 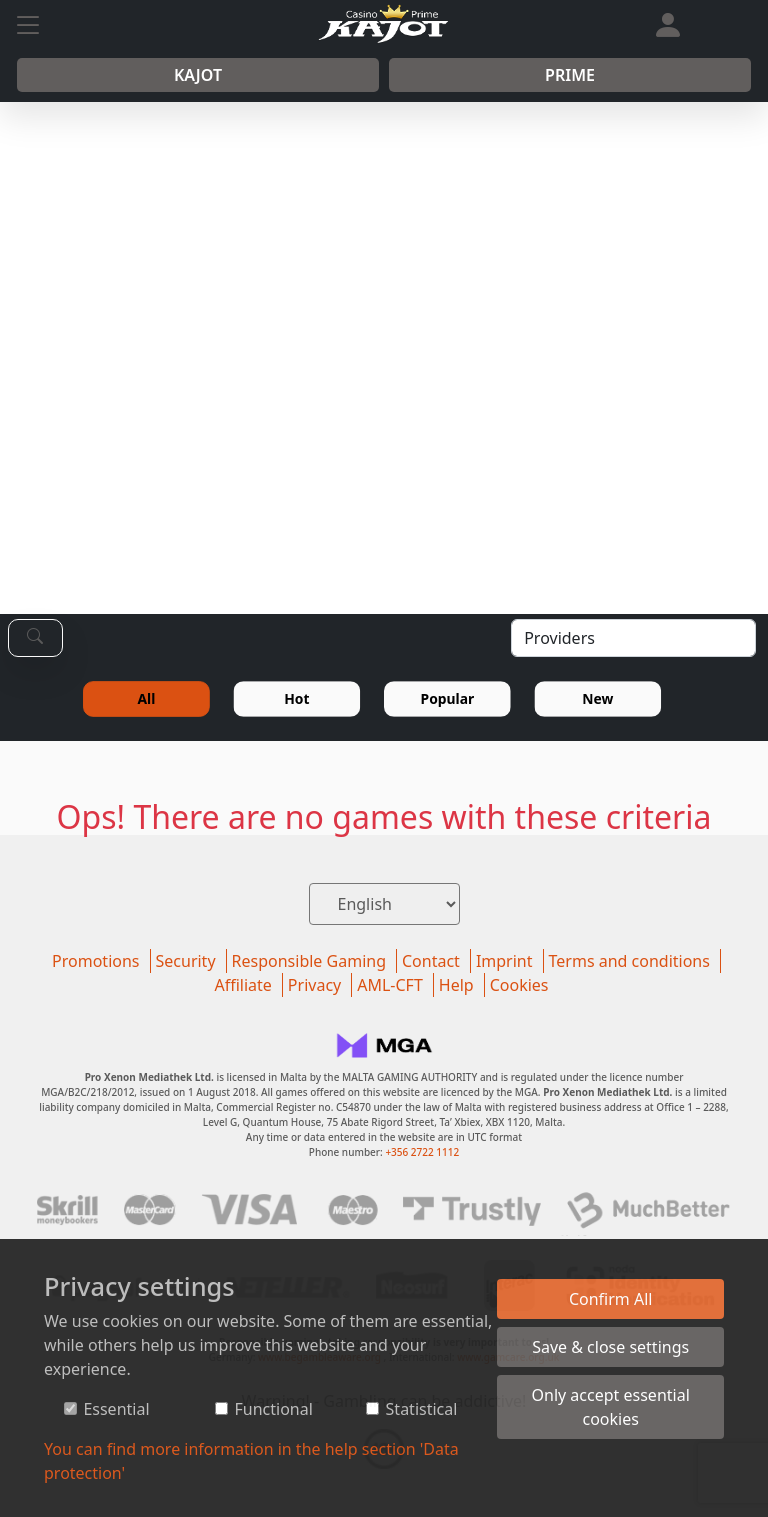 What do you see at coordinates (611, 1407) in the screenshot?
I see `Only accept essential cookies` at bounding box center [611, 1407].